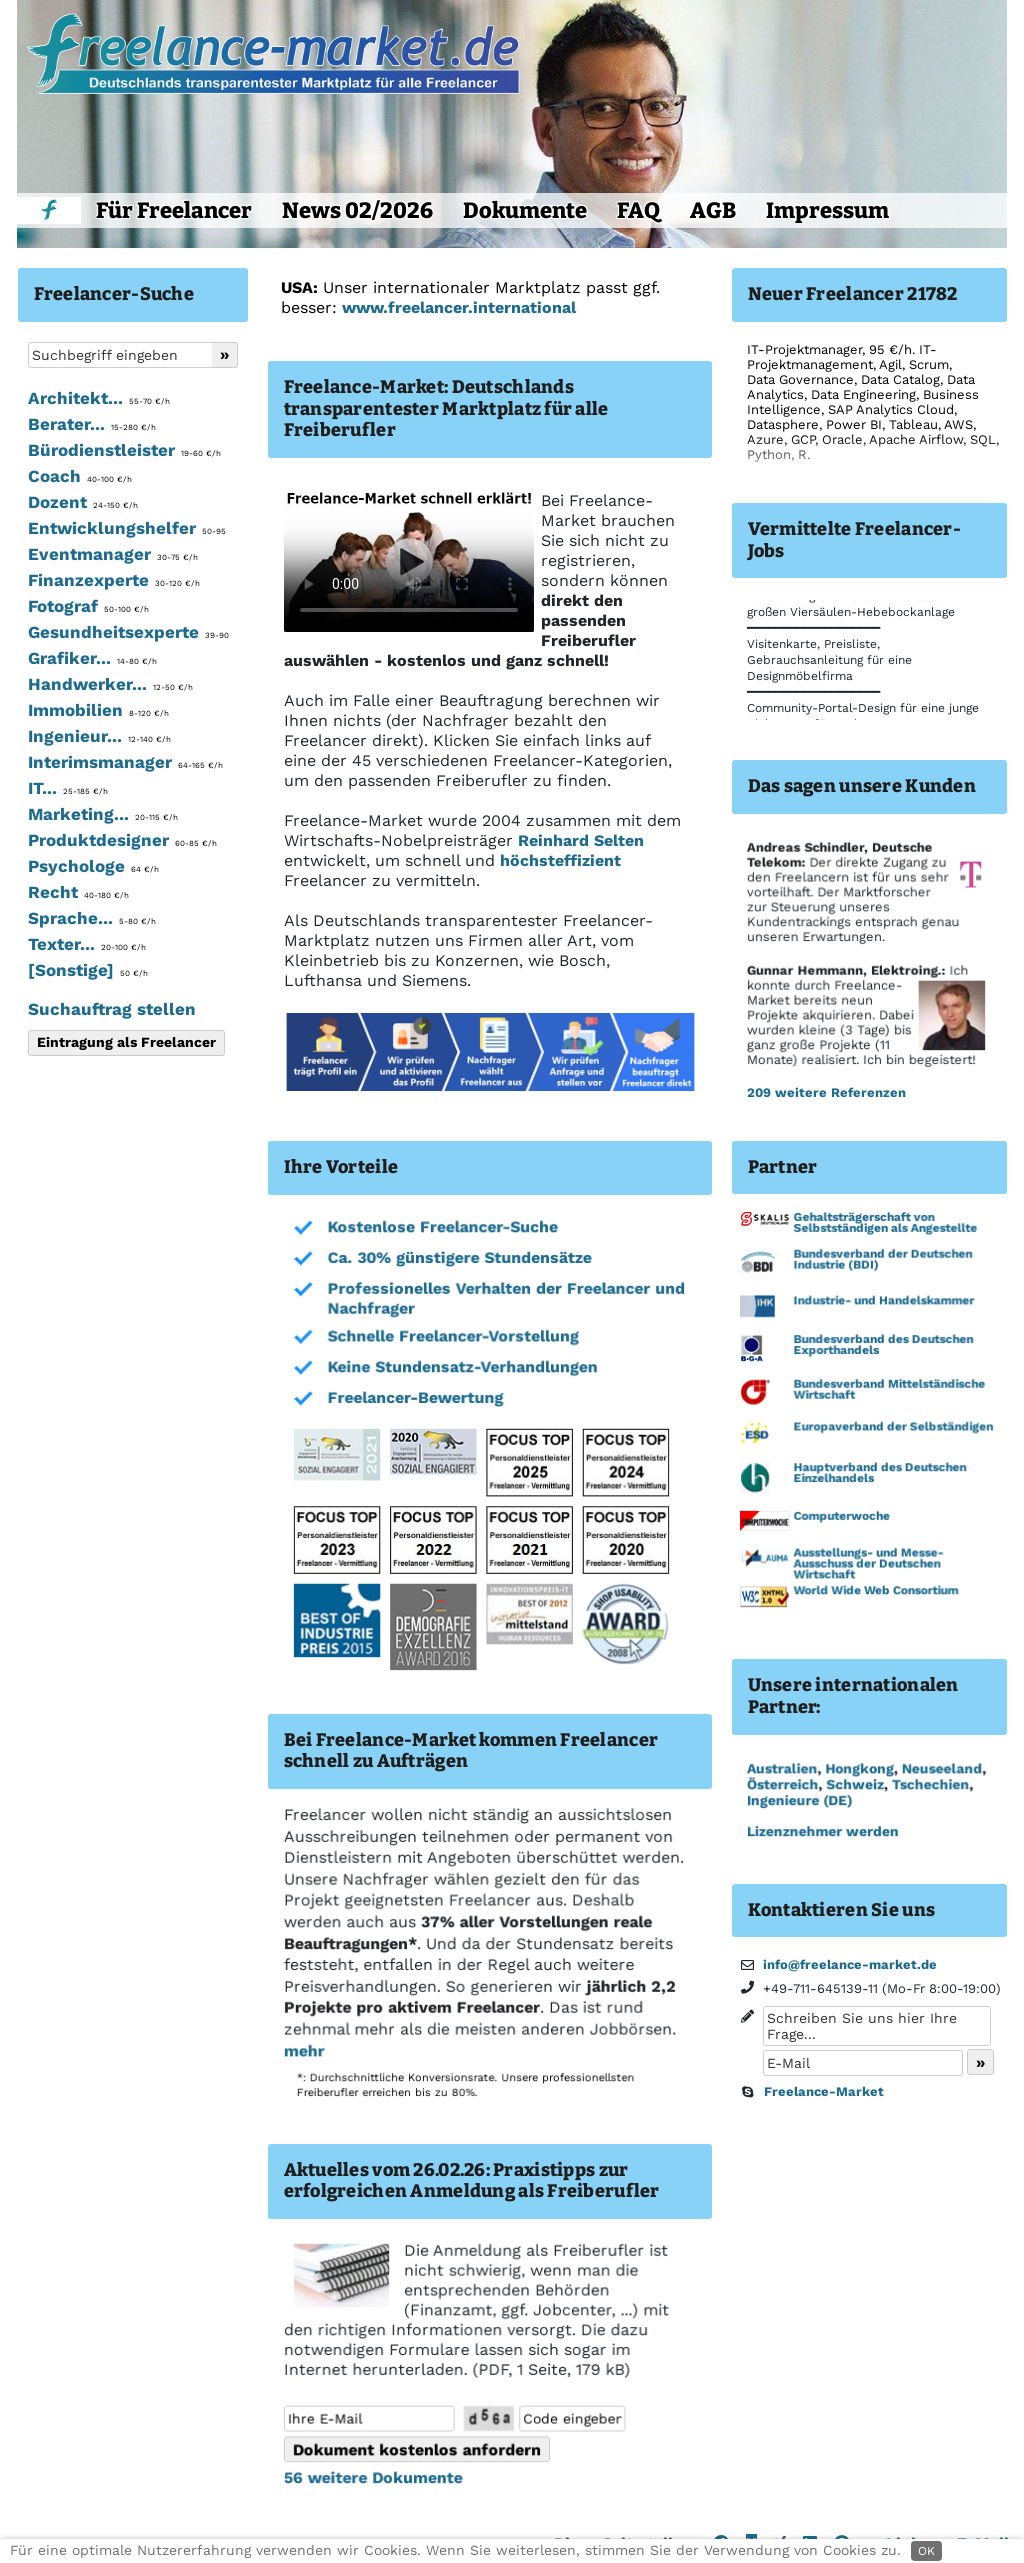 This screenshot has height=2563, width=1024. I want to click on Finanzexperte, so click(114, 580).